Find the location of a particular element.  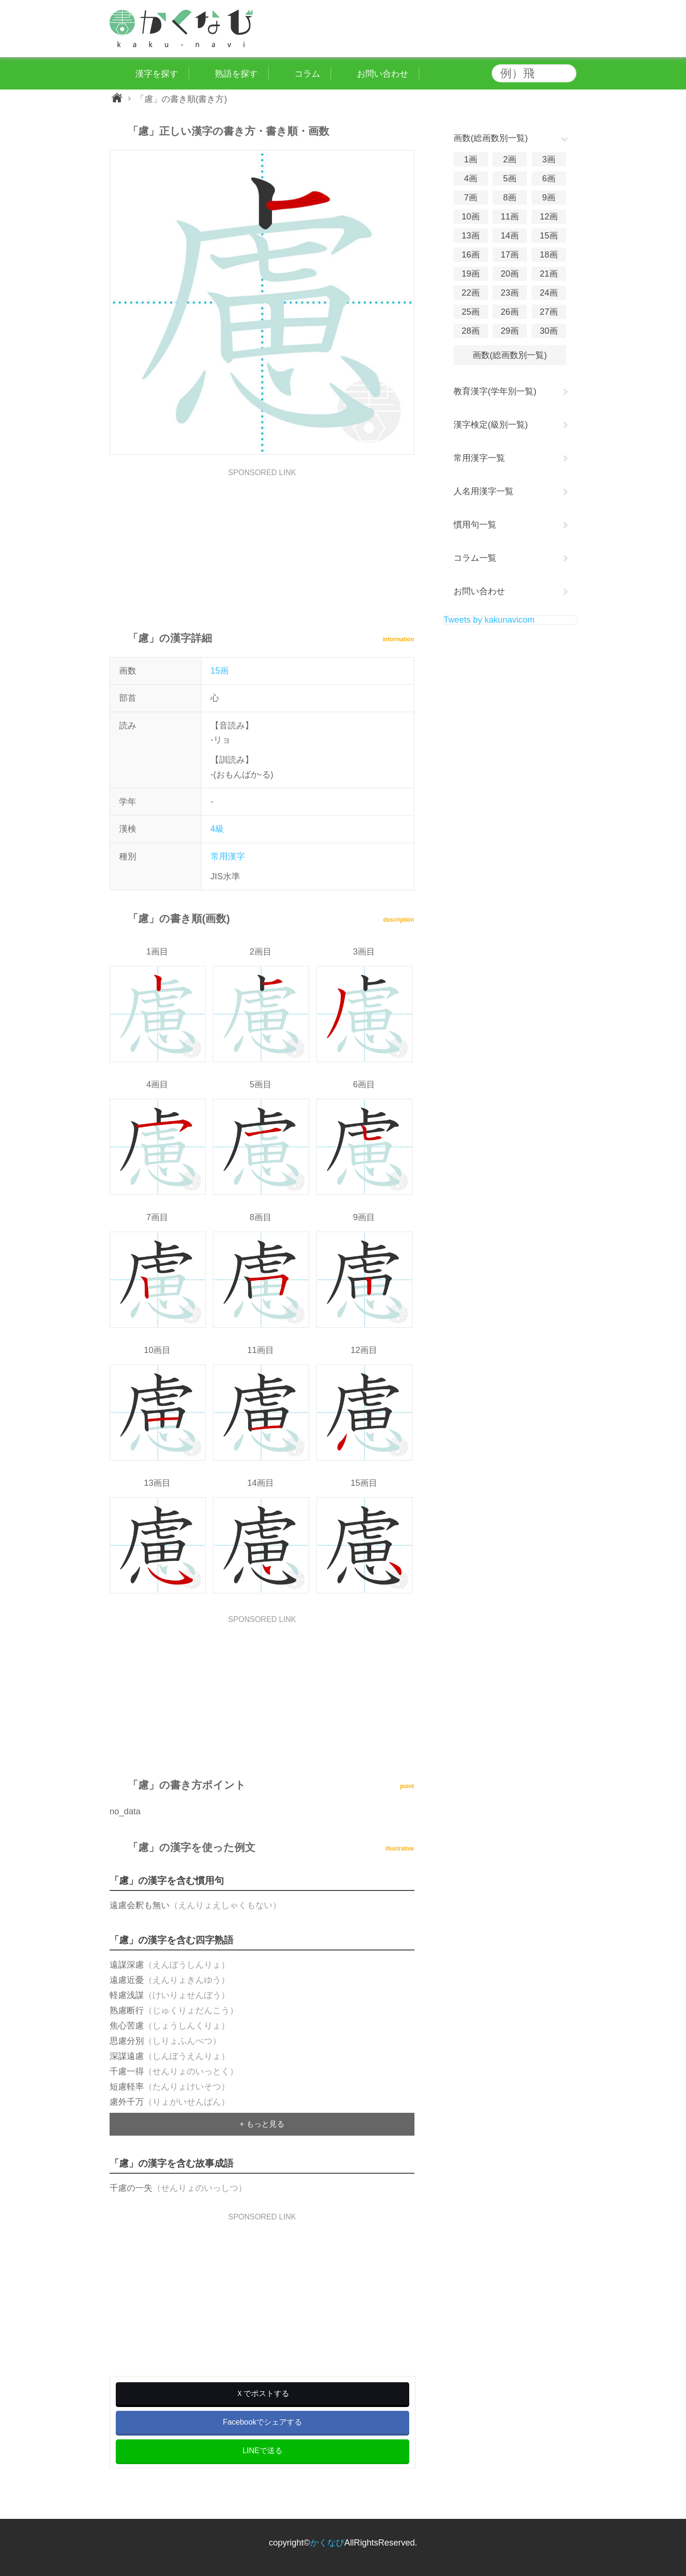

コラム一覧 is located at coordinates (475, 558).